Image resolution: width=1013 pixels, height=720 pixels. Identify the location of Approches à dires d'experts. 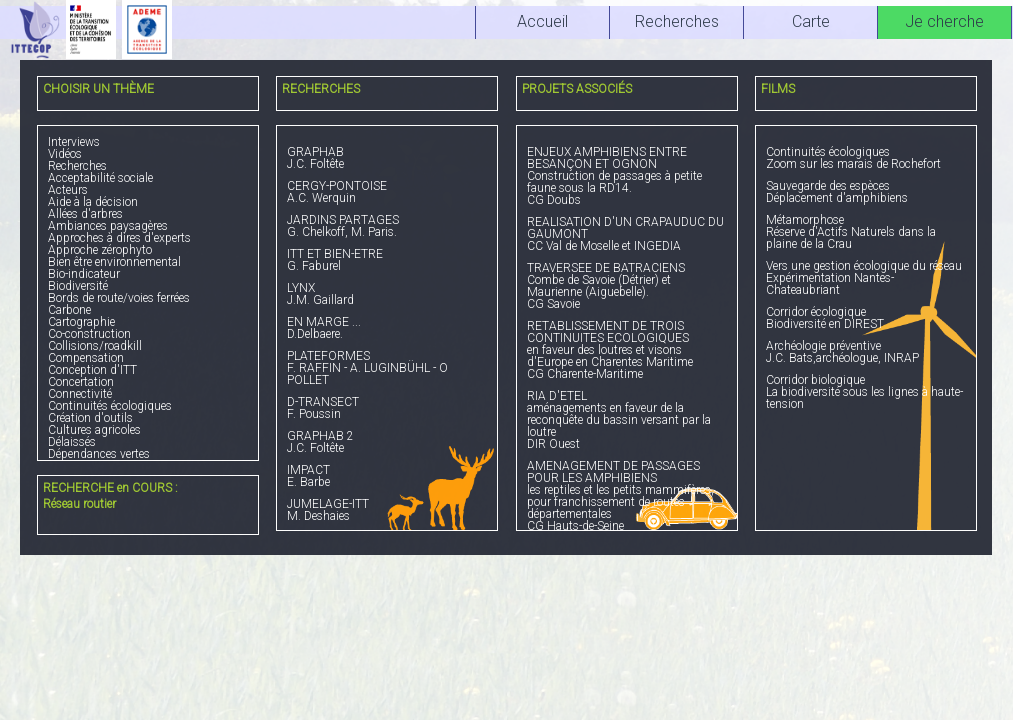
(119, 238).